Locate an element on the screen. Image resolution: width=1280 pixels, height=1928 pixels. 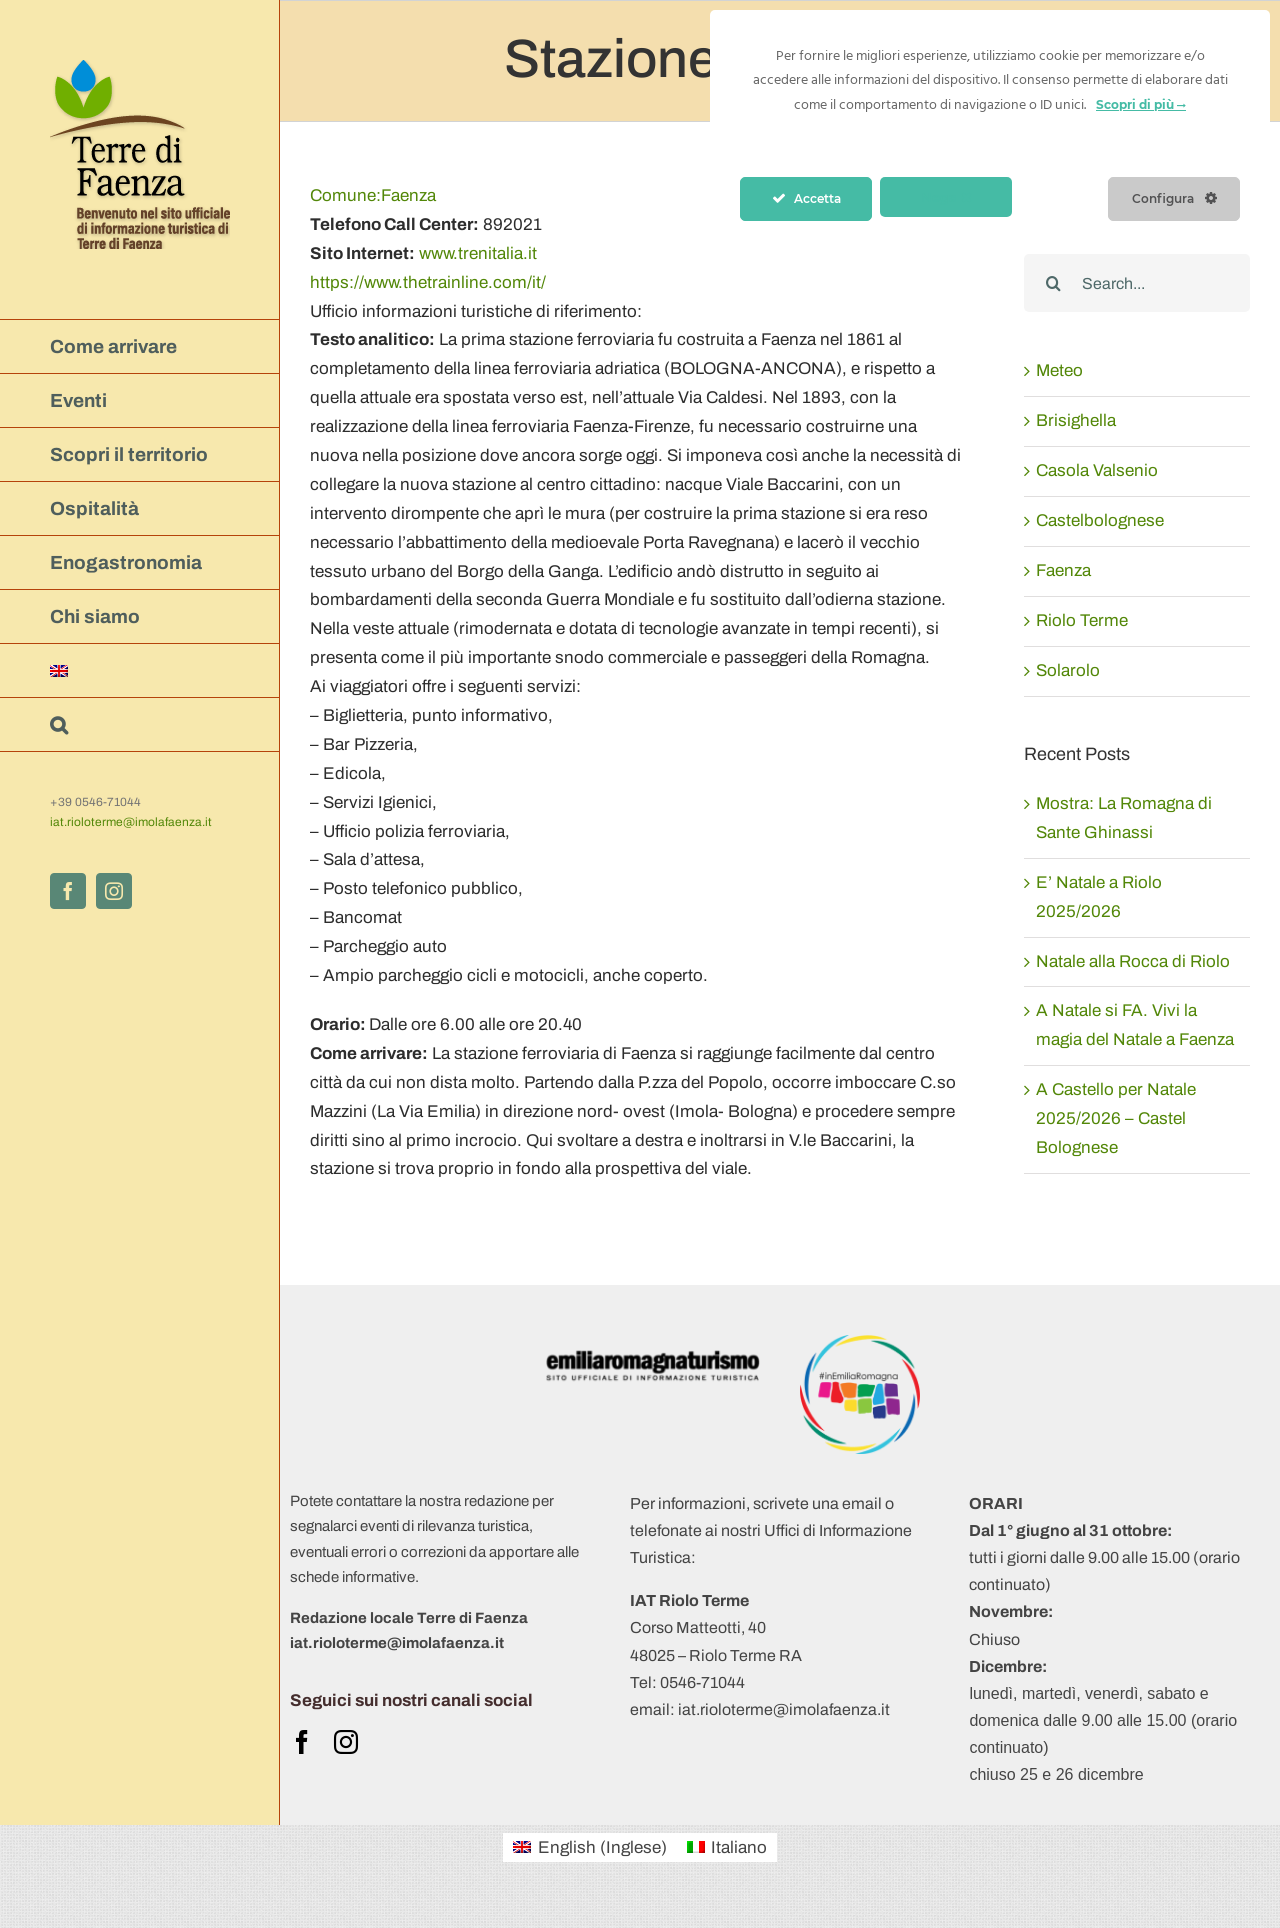
https://www.thetrainline.com/it/ is located at coordinates (428, 282).